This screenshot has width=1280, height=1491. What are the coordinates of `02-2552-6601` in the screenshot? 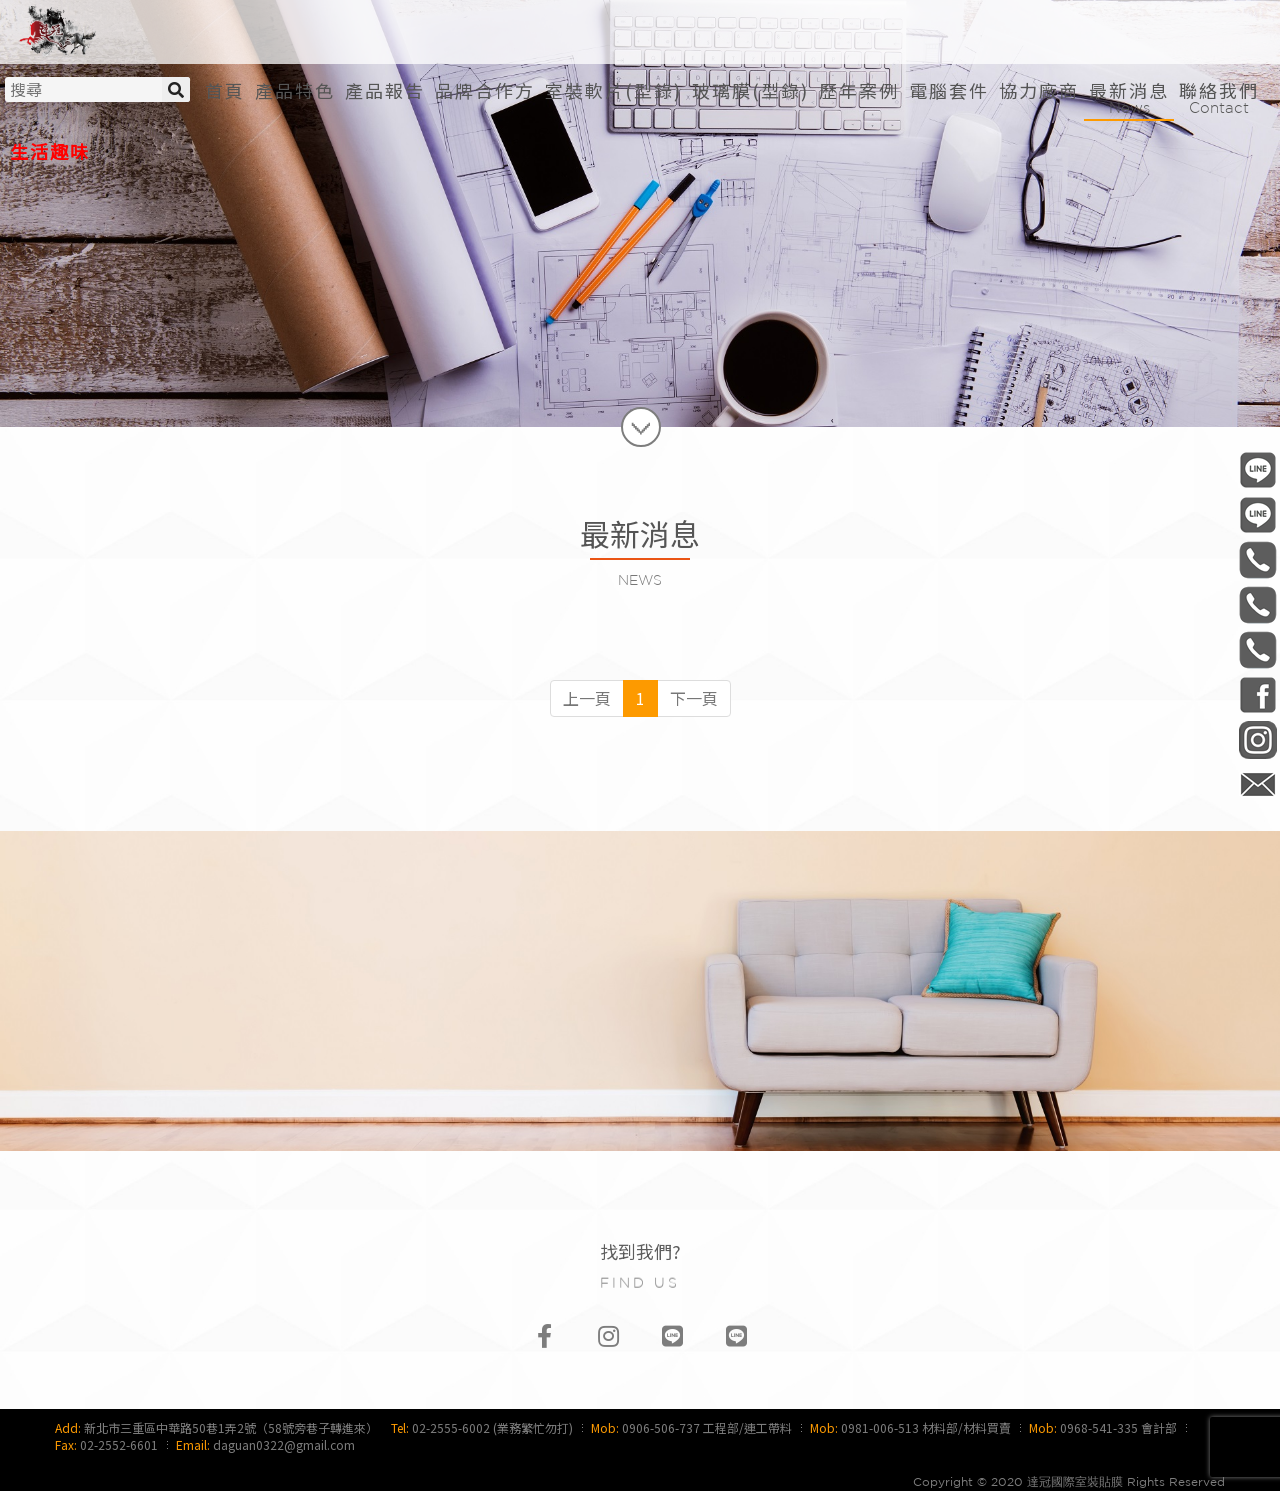 It's located at (119, 1444).